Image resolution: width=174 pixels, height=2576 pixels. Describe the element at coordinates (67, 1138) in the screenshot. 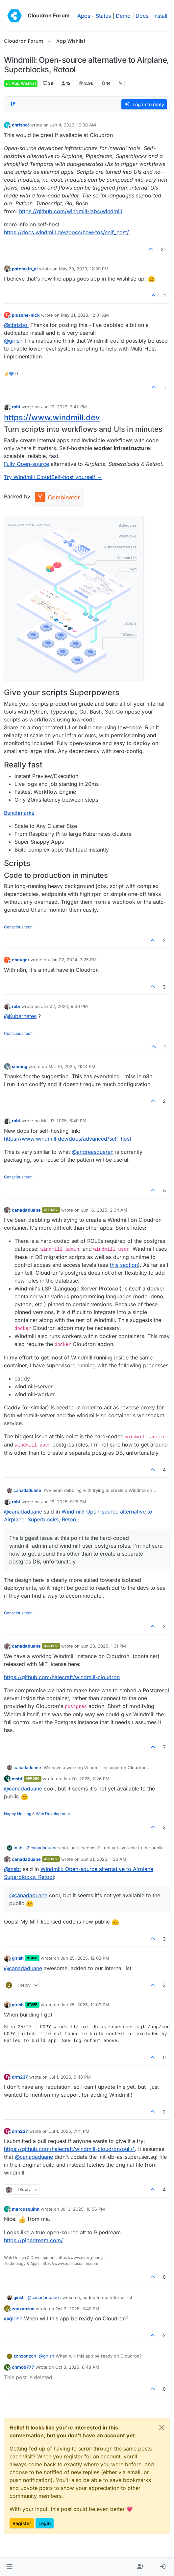

I see `https://www.windmill.dev/docs/advanced/self_host` at that location.